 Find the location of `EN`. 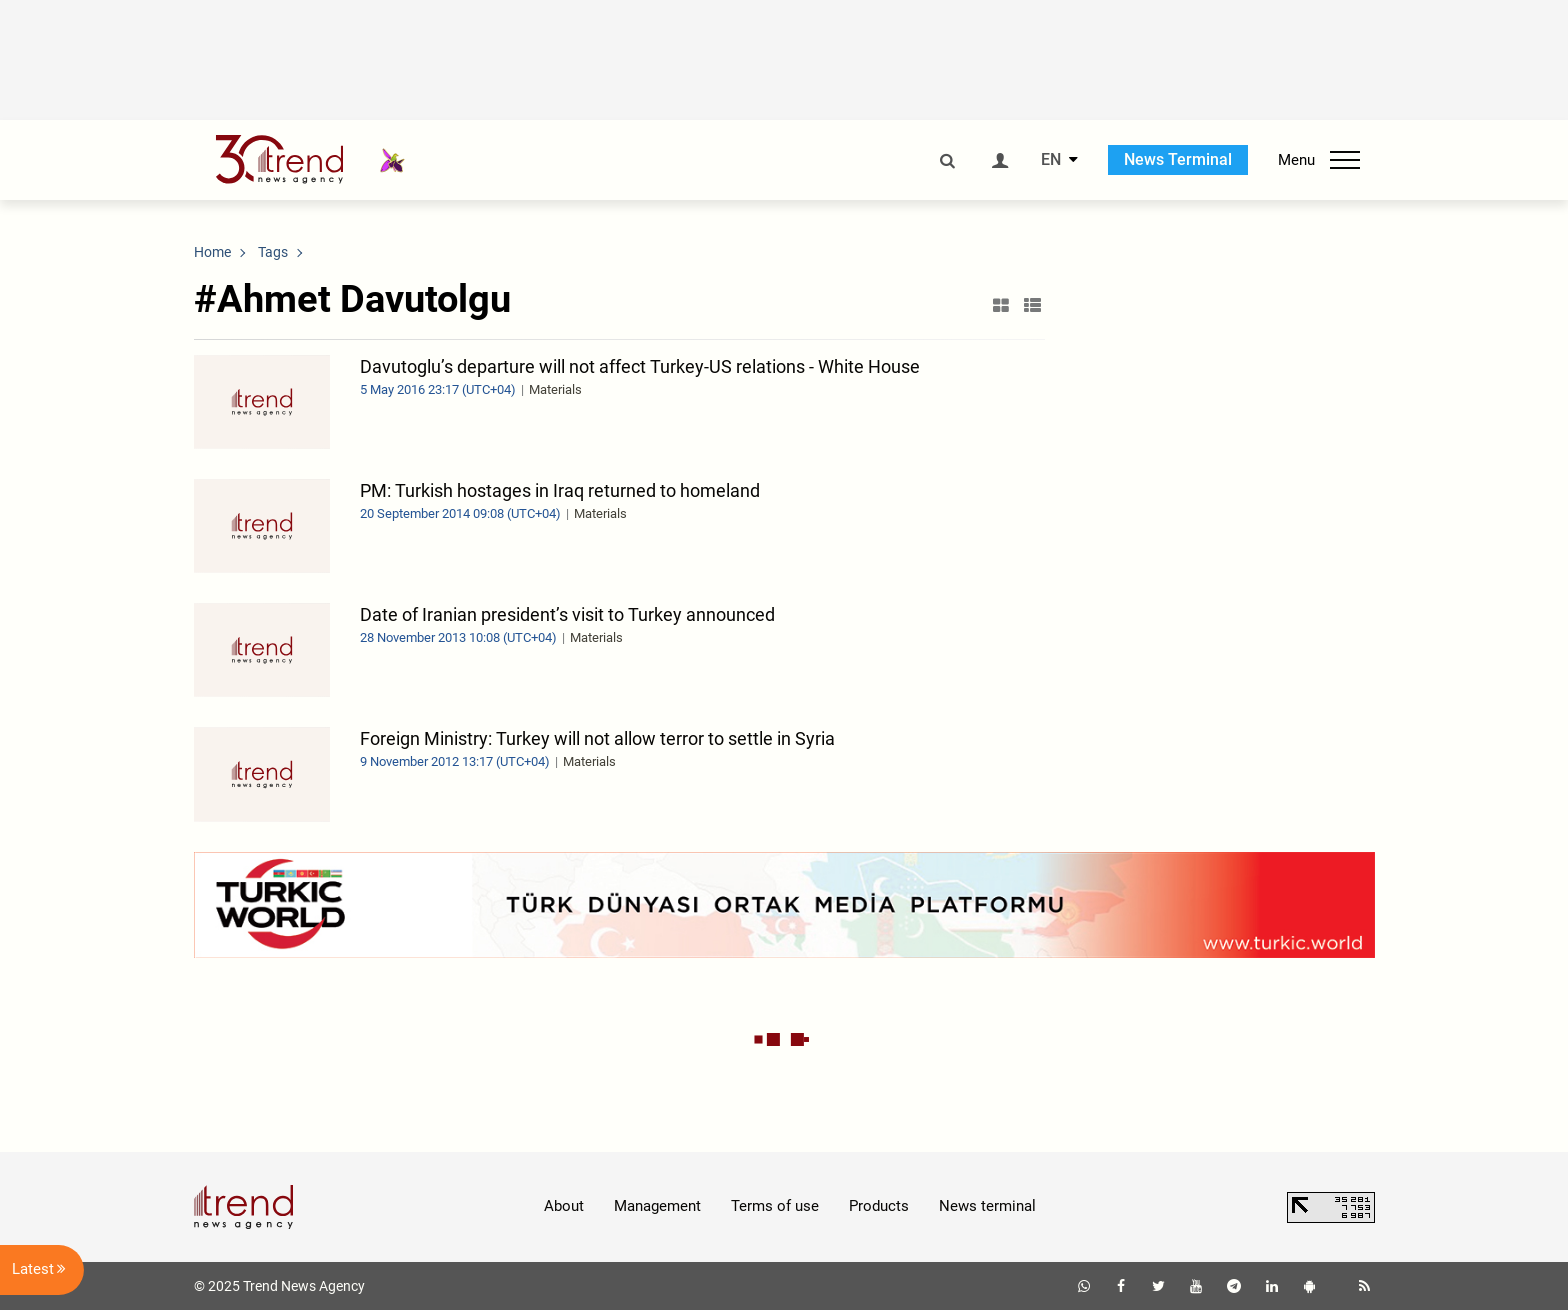

EN is located at coordinates (1051, 160).